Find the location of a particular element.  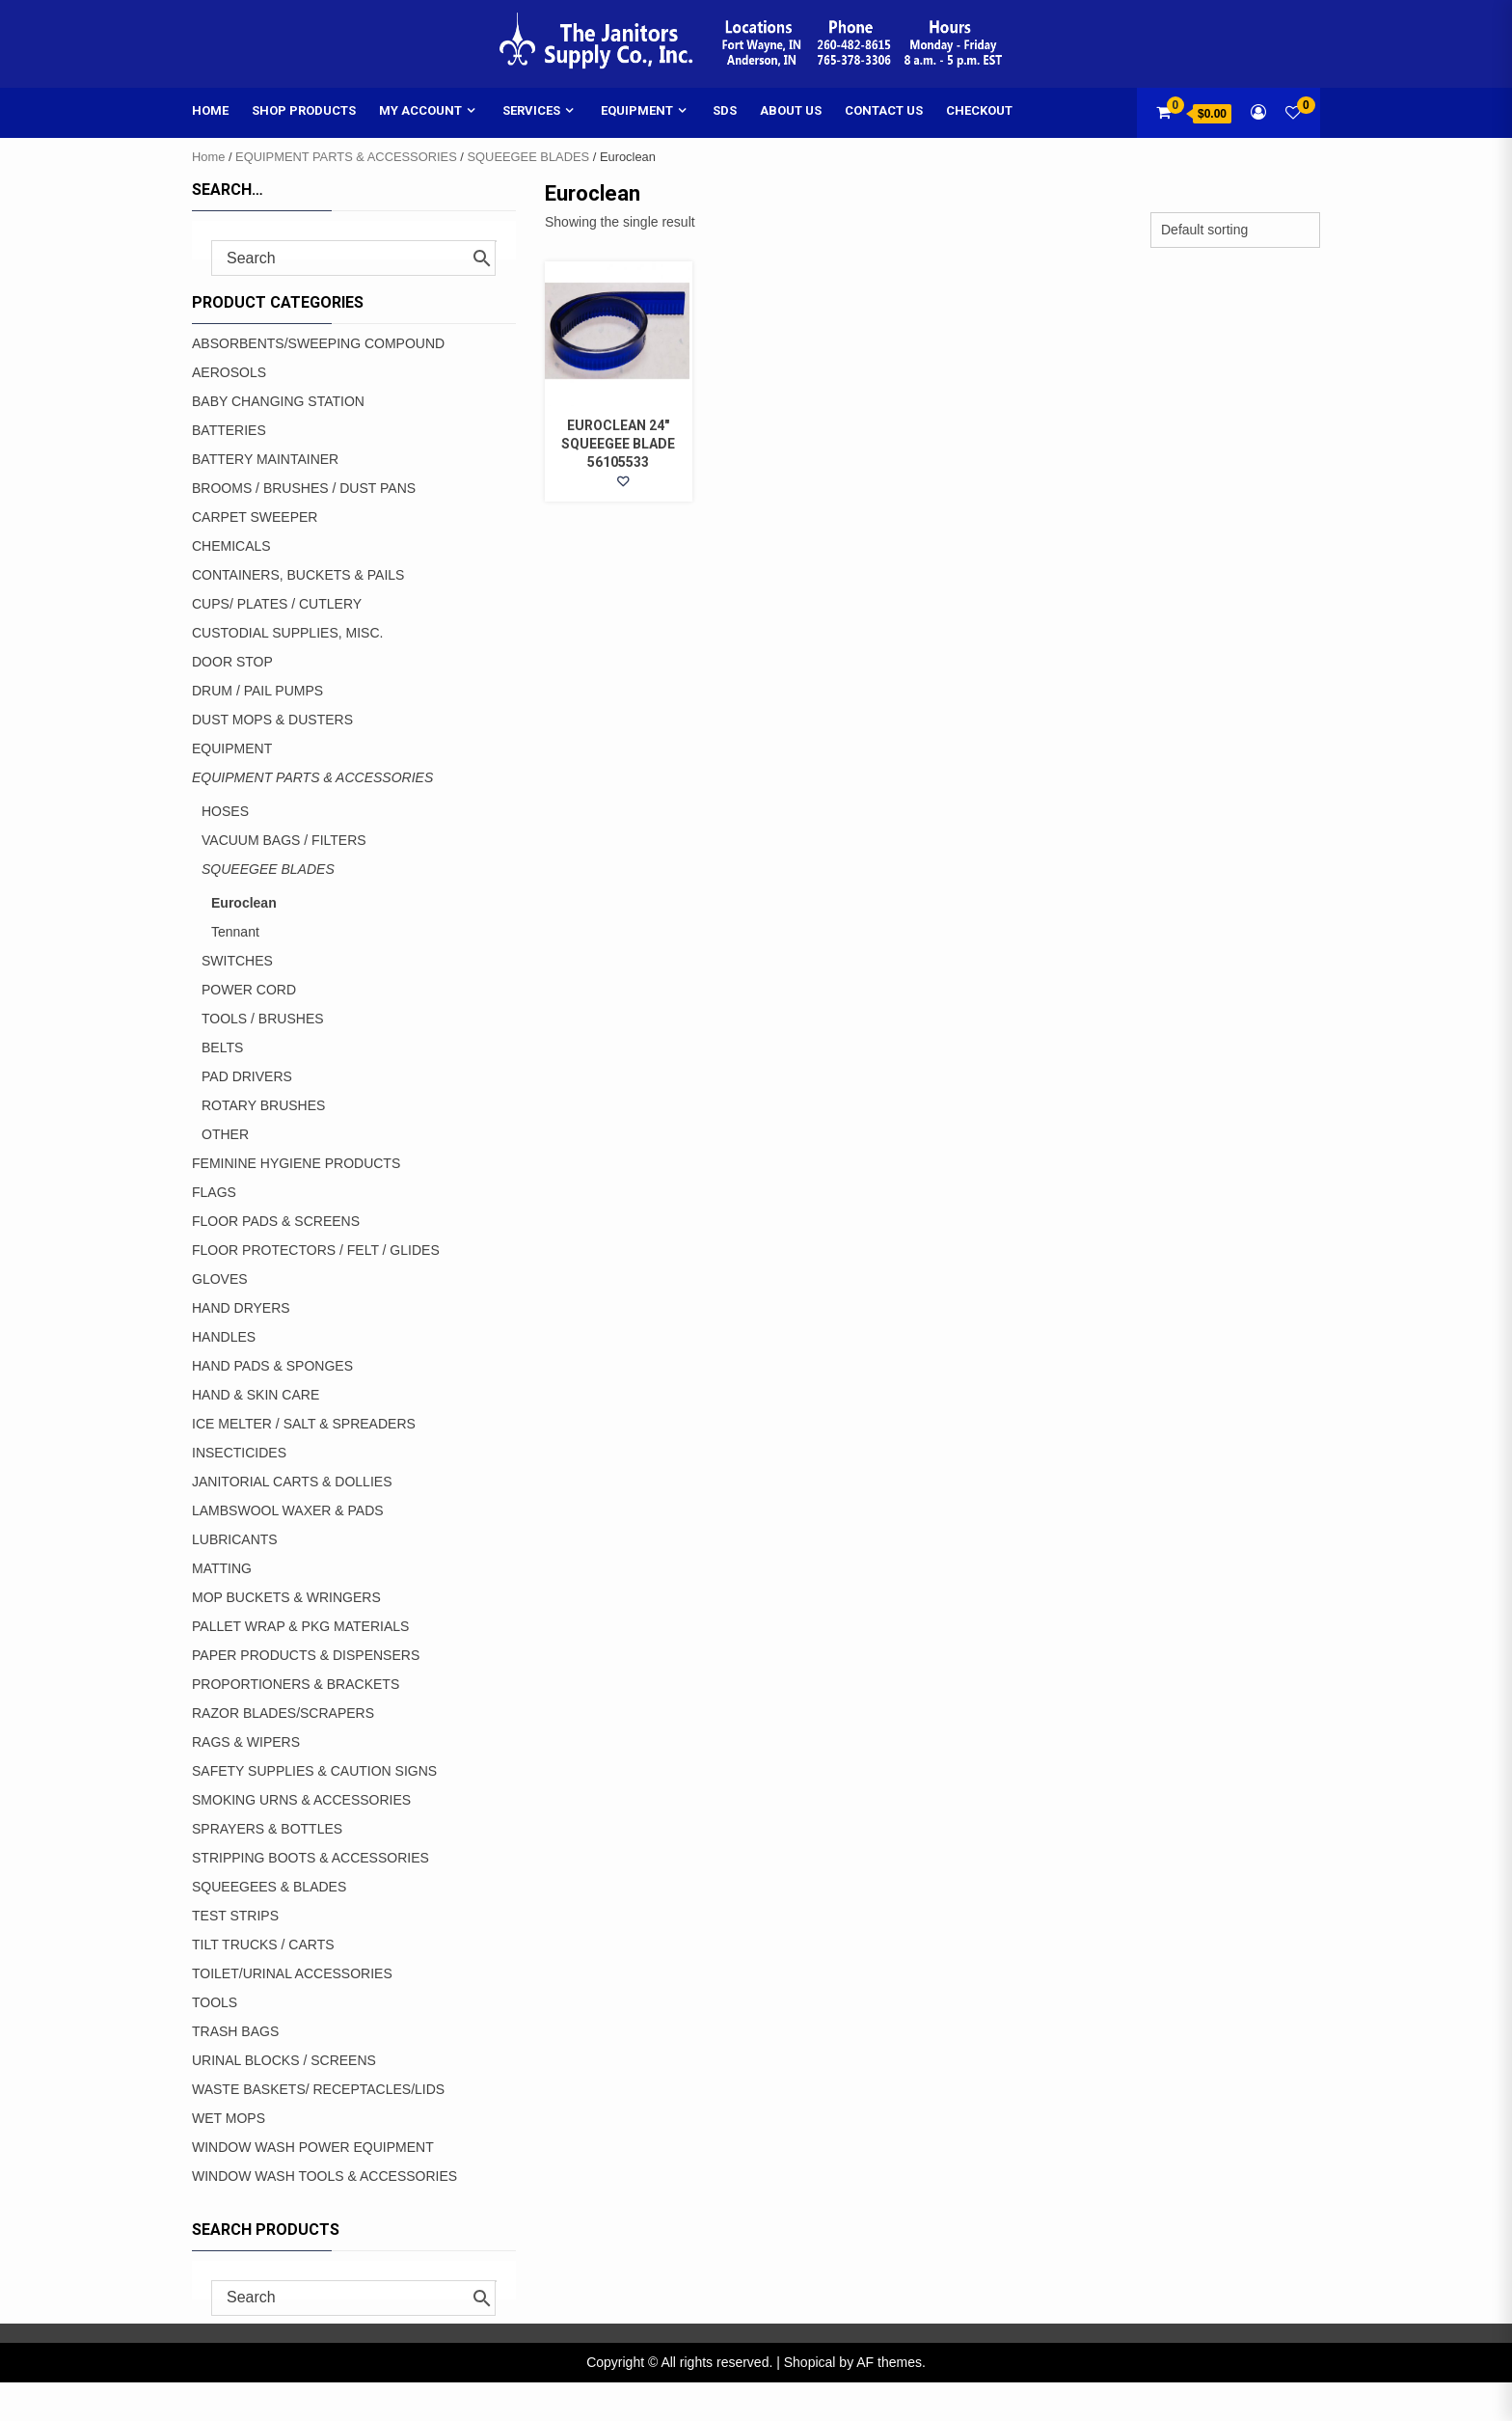

AEROSOLS is located at coordinates (229, 372).